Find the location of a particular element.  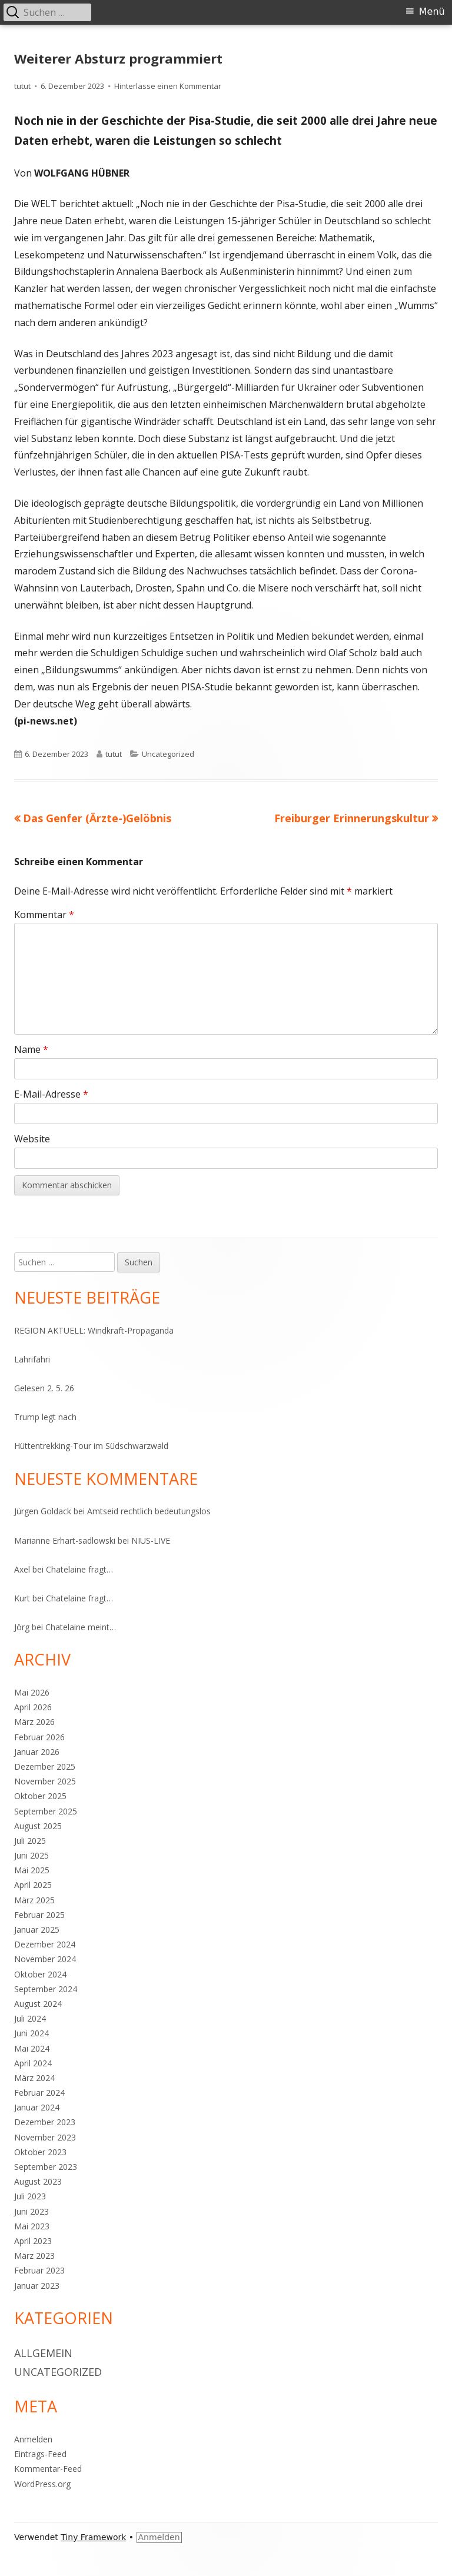

Kommentar is located at coordinates (44, 914).